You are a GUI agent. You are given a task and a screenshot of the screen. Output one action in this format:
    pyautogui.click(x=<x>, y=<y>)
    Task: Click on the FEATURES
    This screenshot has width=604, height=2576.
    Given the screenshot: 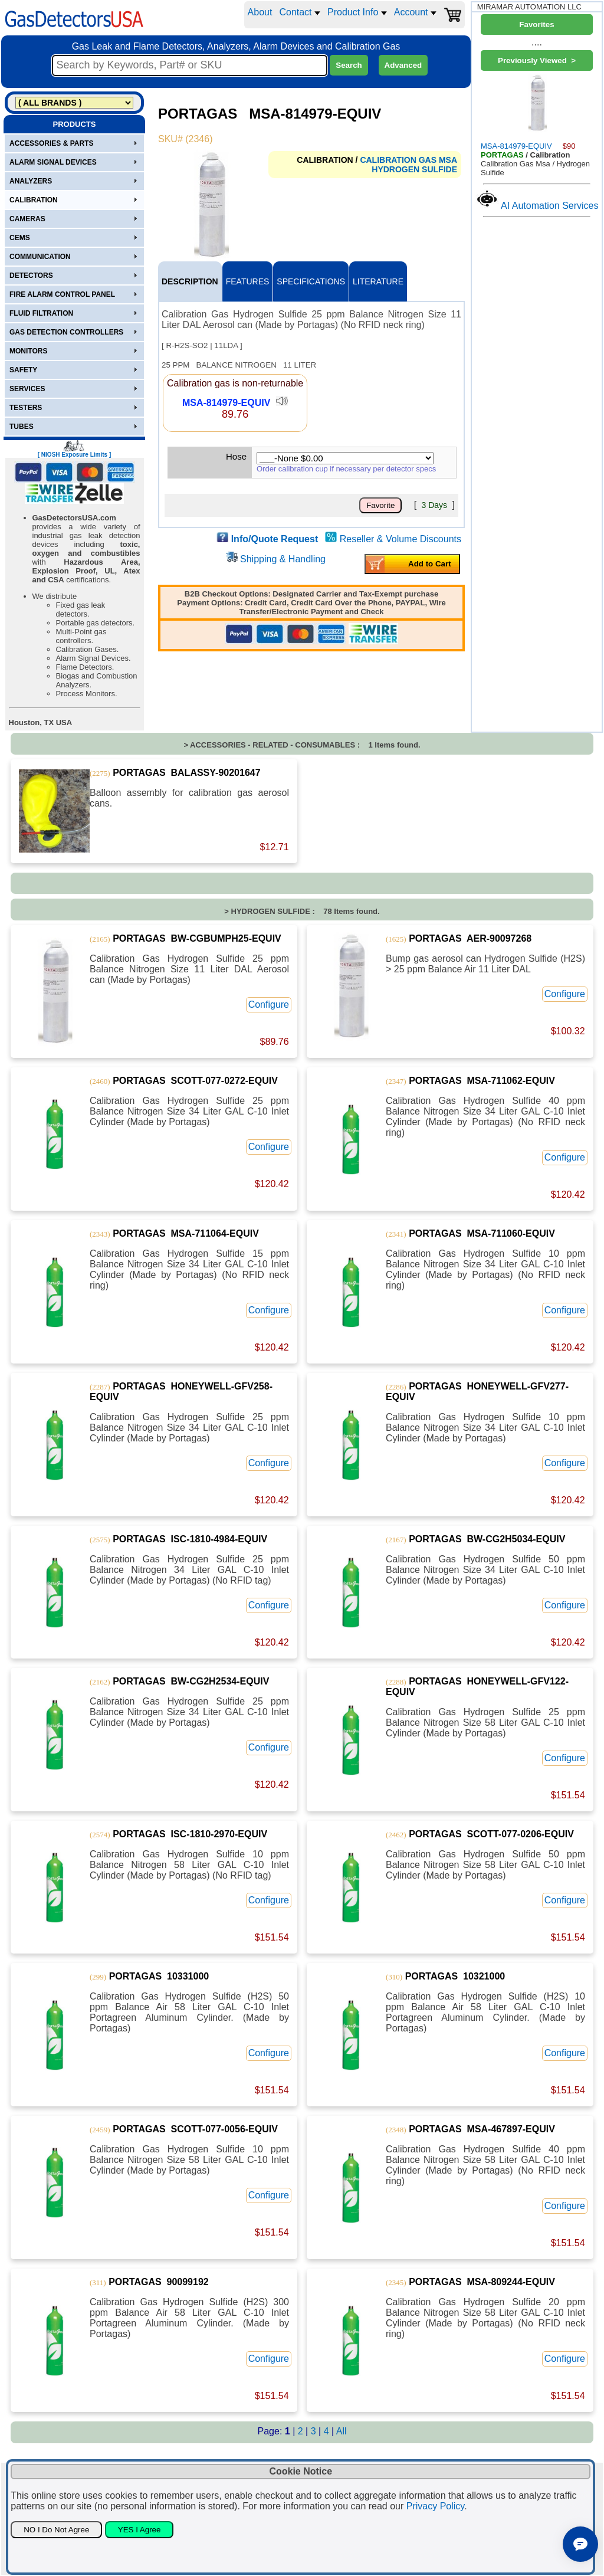 What is the action you would take?
    pyautogui.click(x=248, y=281)
    